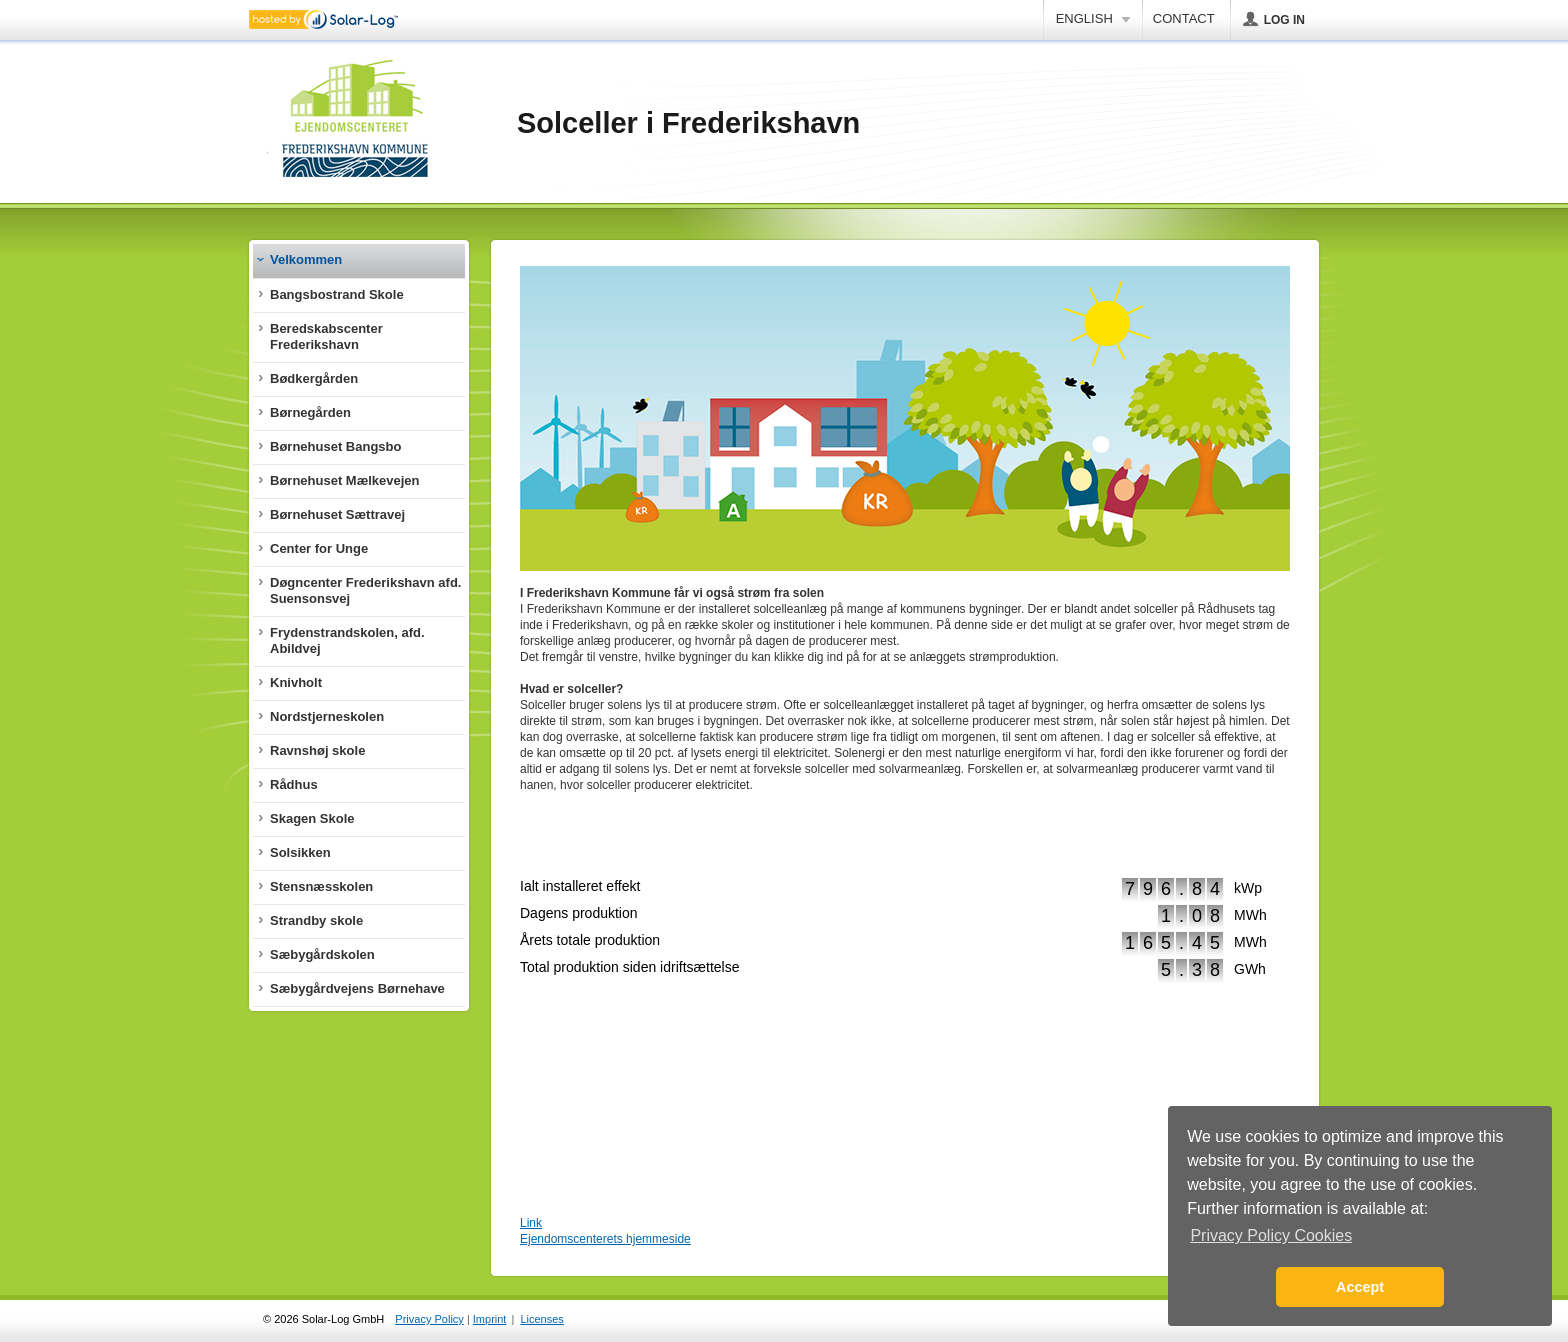  What do you see at coordinates (531, 1223) in the screenshot?
I see `Link` at bounding box center [531, 1223].